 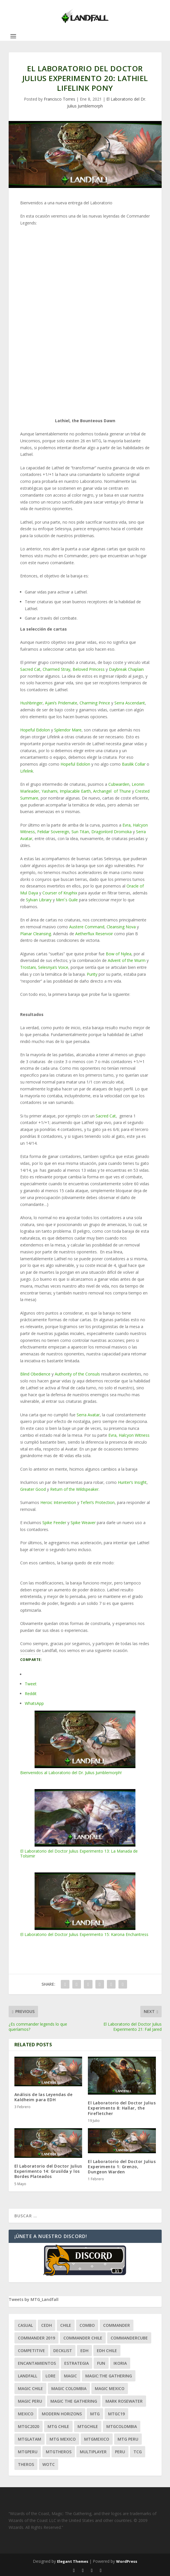 What do you see at coordinates (124, 2401) in the screenshot?
I see `mark rosewater [mark rosewater (39 ítems)]` at bounding box center [124, 2401].